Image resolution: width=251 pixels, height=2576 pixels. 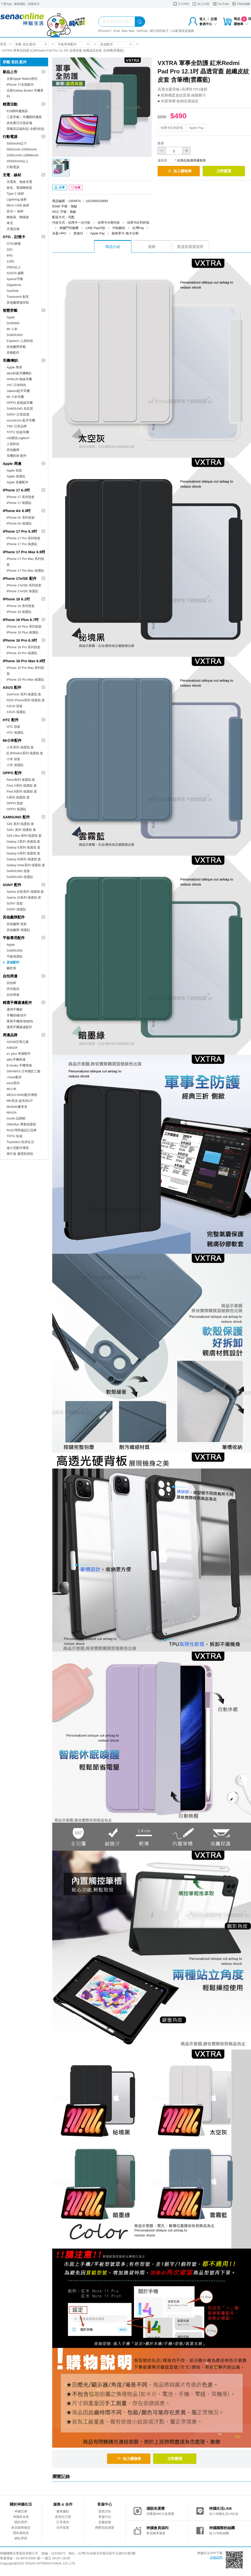 What do you see at coordinates (20, 1154) in the screenshot?
I see `犀牛盾 優質防摔殼` at bounding box center [20, 1154].